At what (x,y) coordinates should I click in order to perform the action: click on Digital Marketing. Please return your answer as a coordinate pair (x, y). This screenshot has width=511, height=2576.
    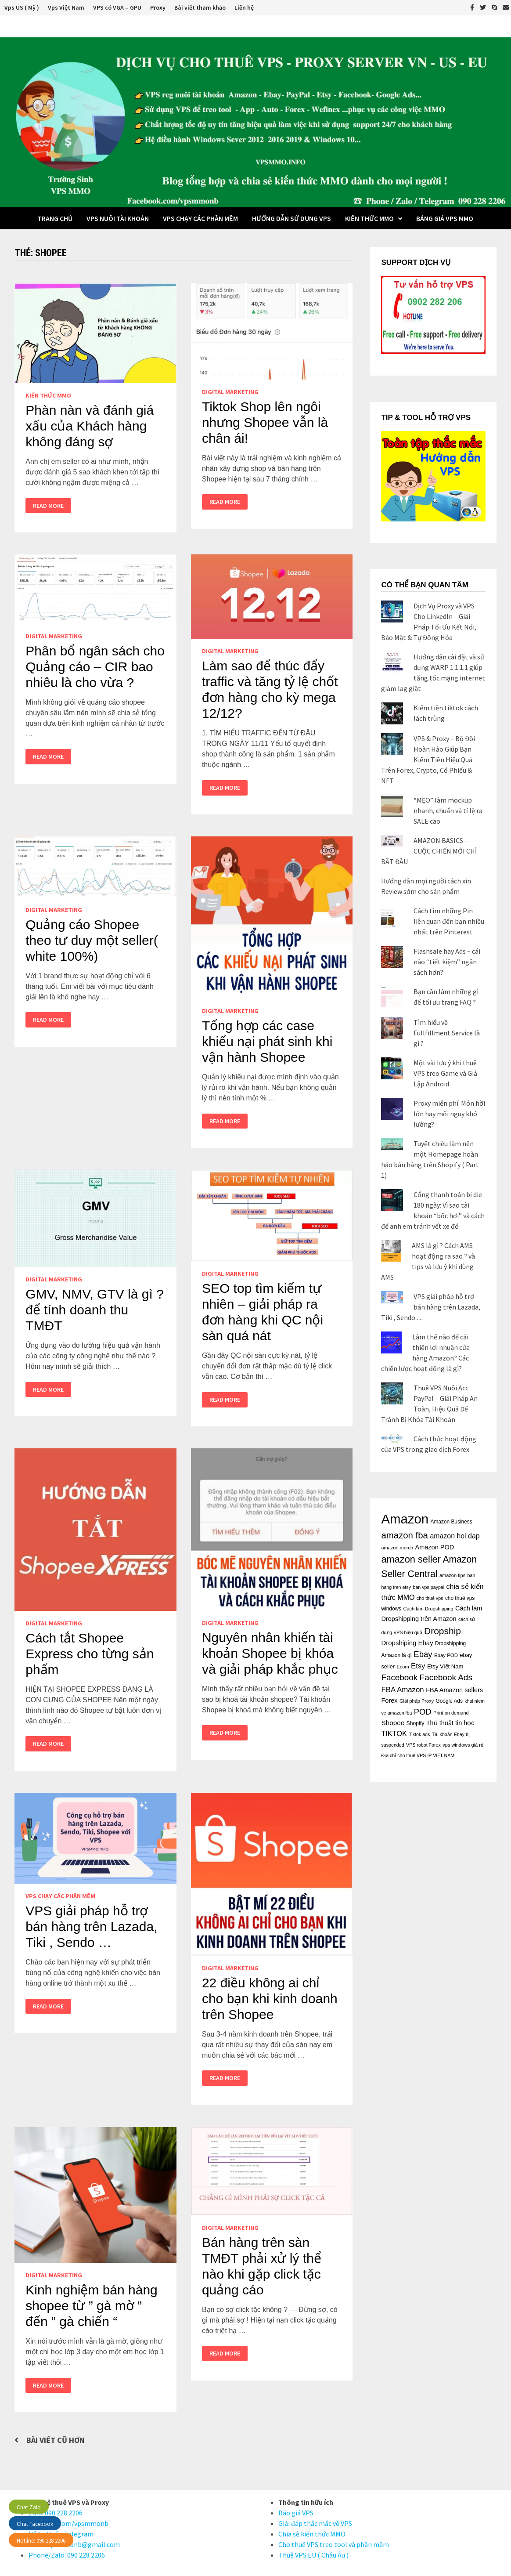
    Looking at the image, I should click on (230, 392).